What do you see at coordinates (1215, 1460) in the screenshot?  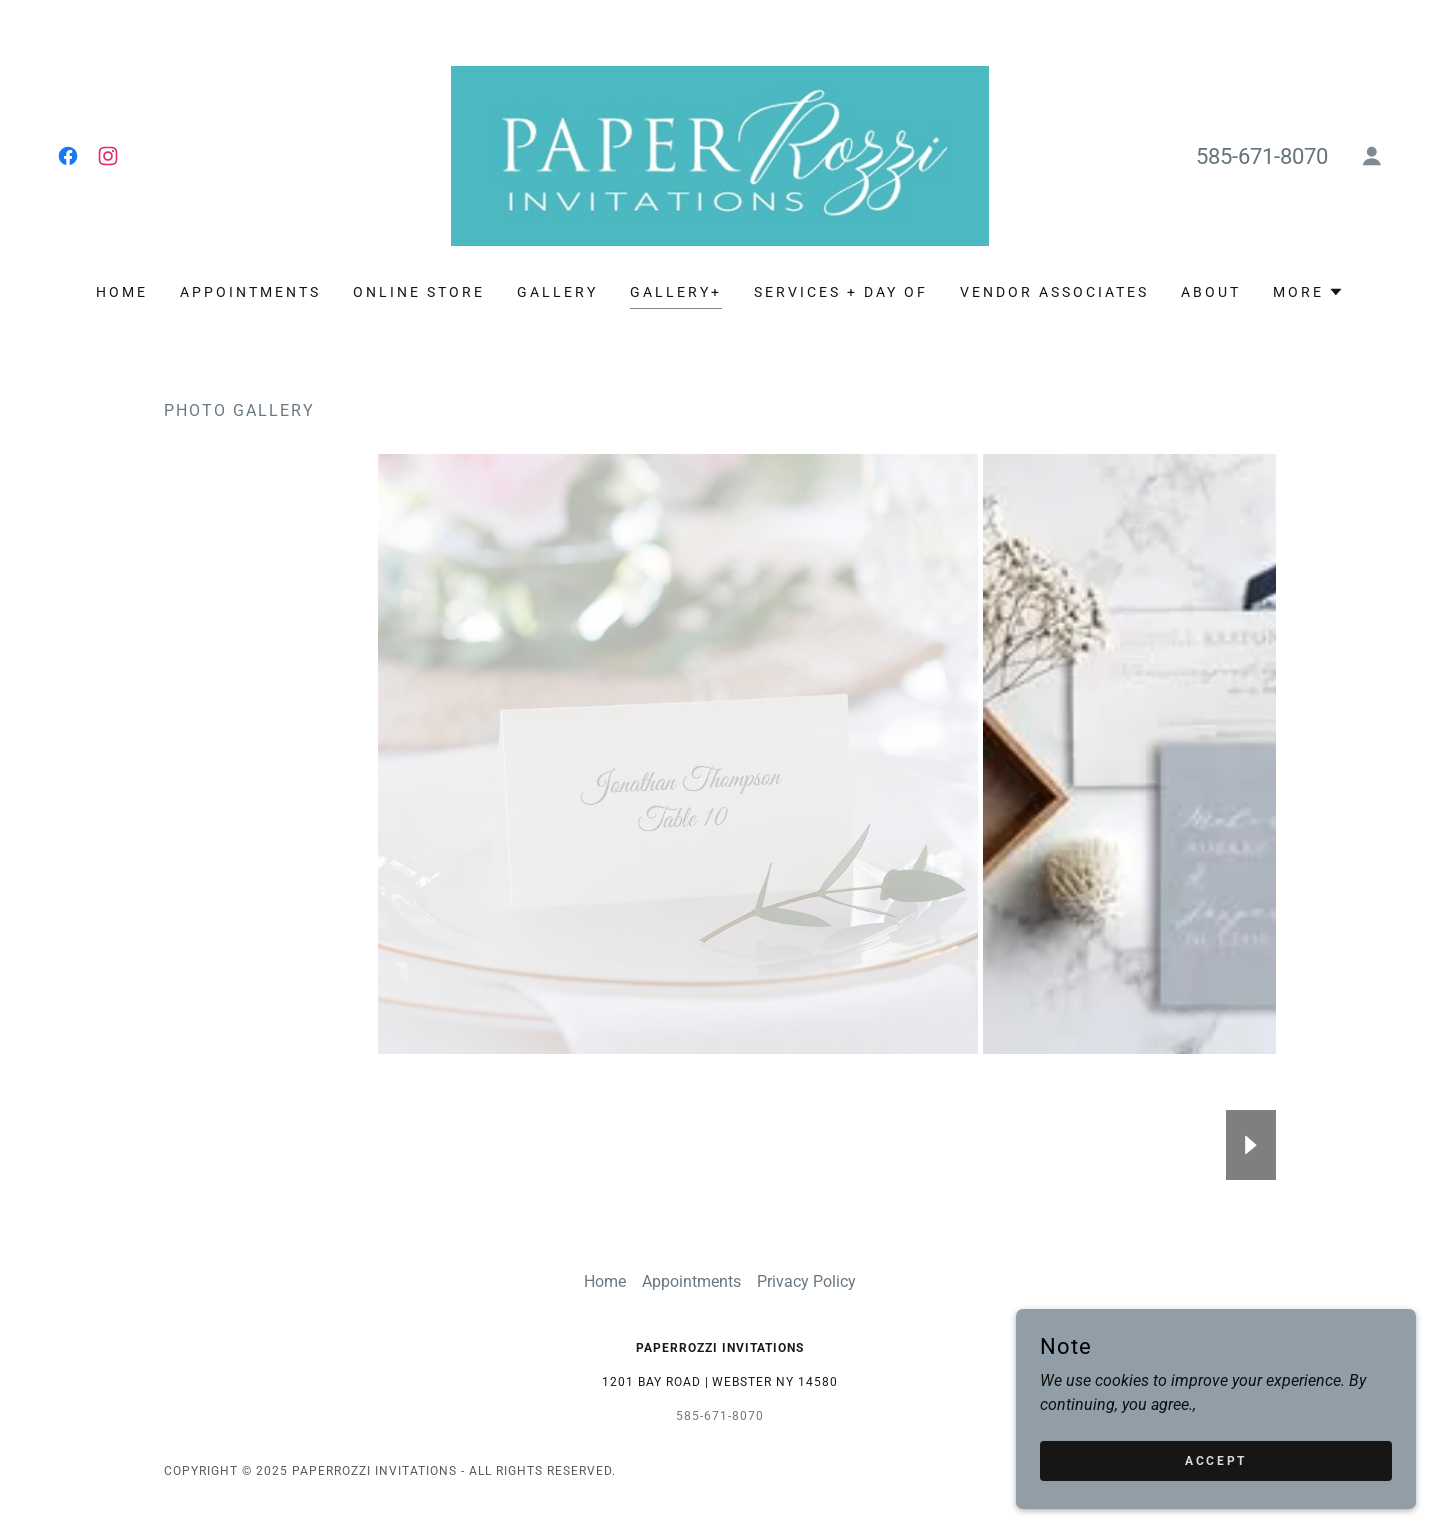 I see `Accept` at bounding box center [1215, 1460].